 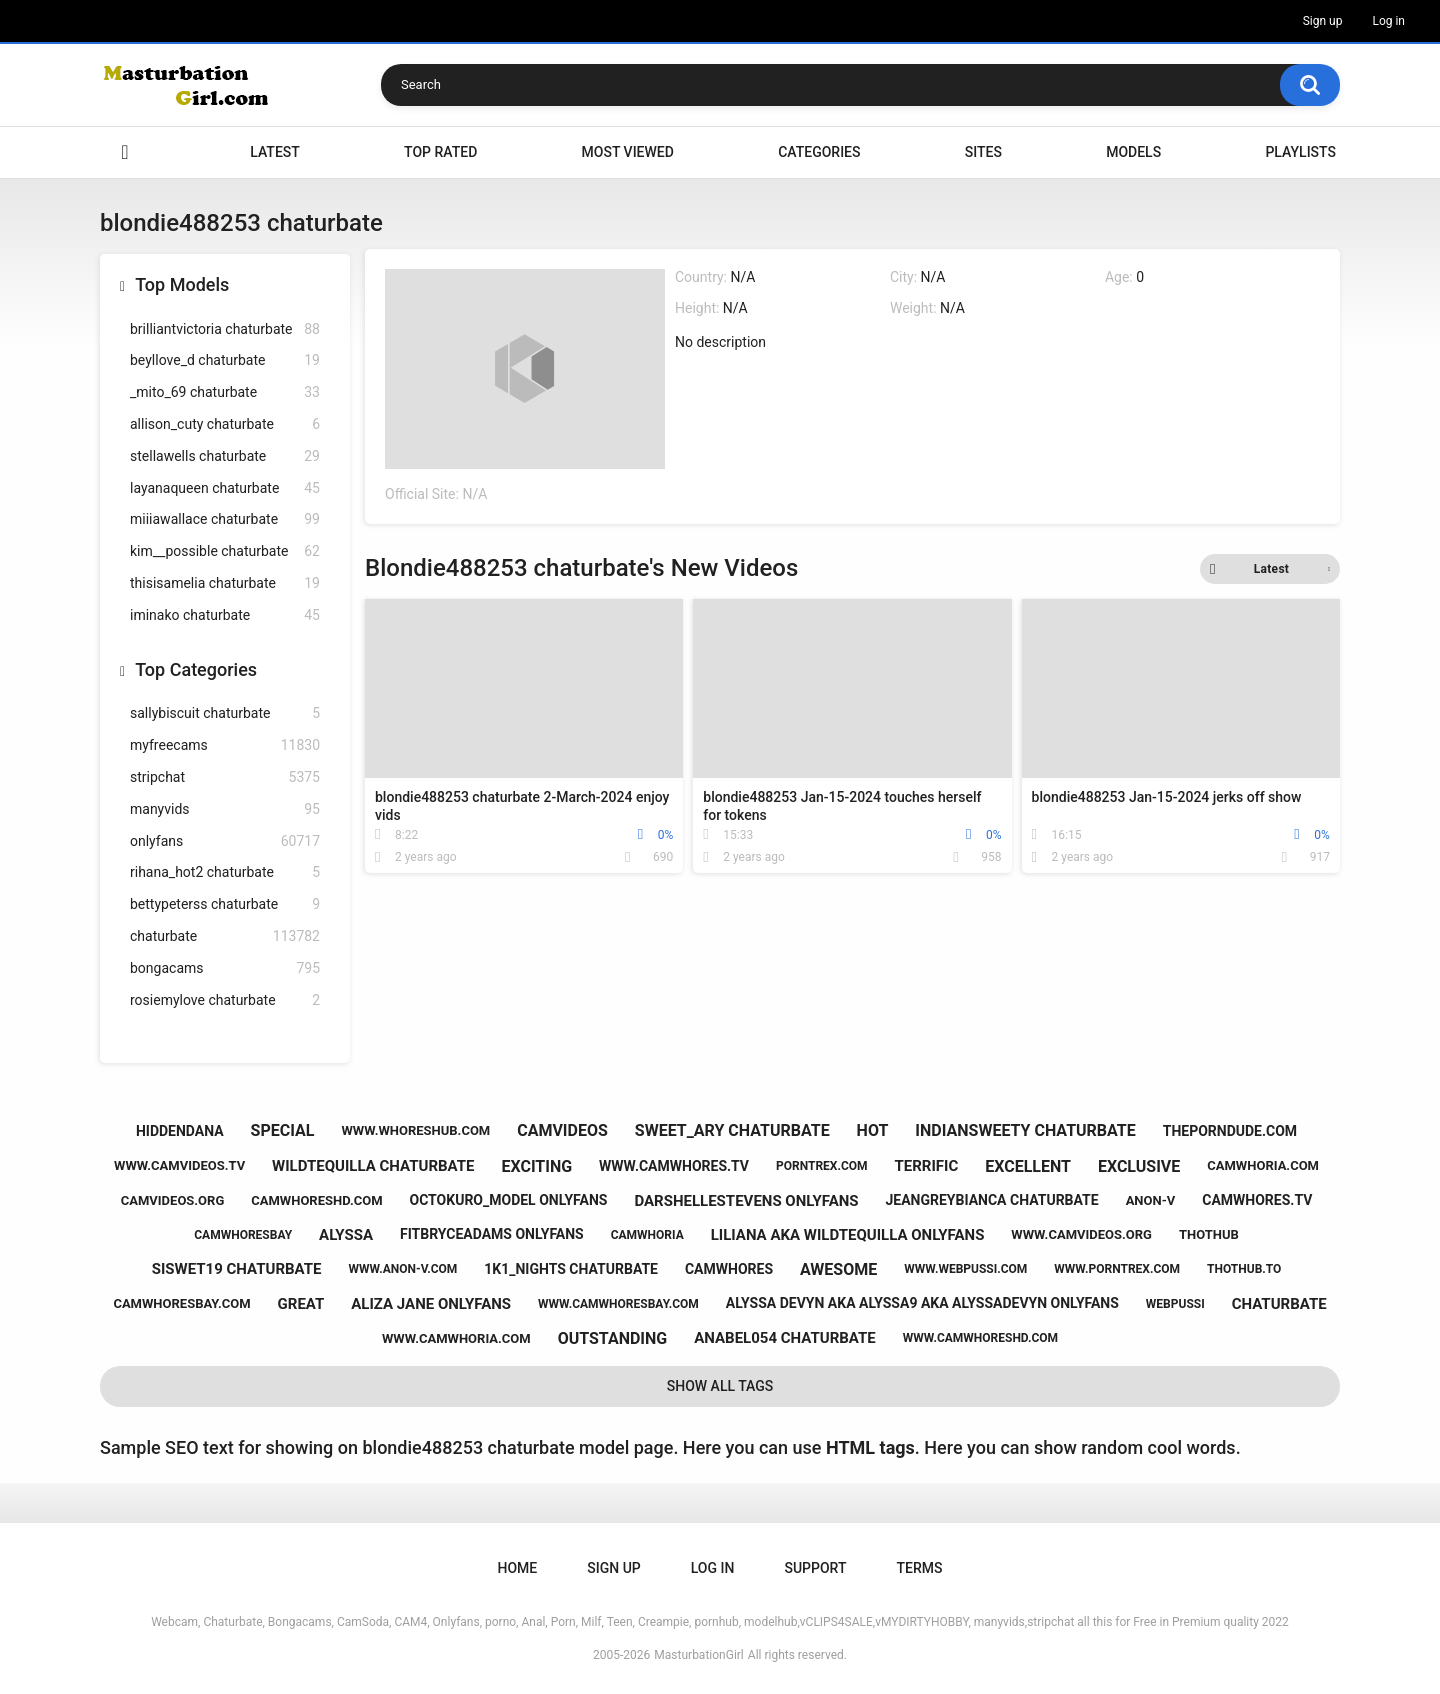 I want to click on hiddendana, so click(x=180, y=1131).